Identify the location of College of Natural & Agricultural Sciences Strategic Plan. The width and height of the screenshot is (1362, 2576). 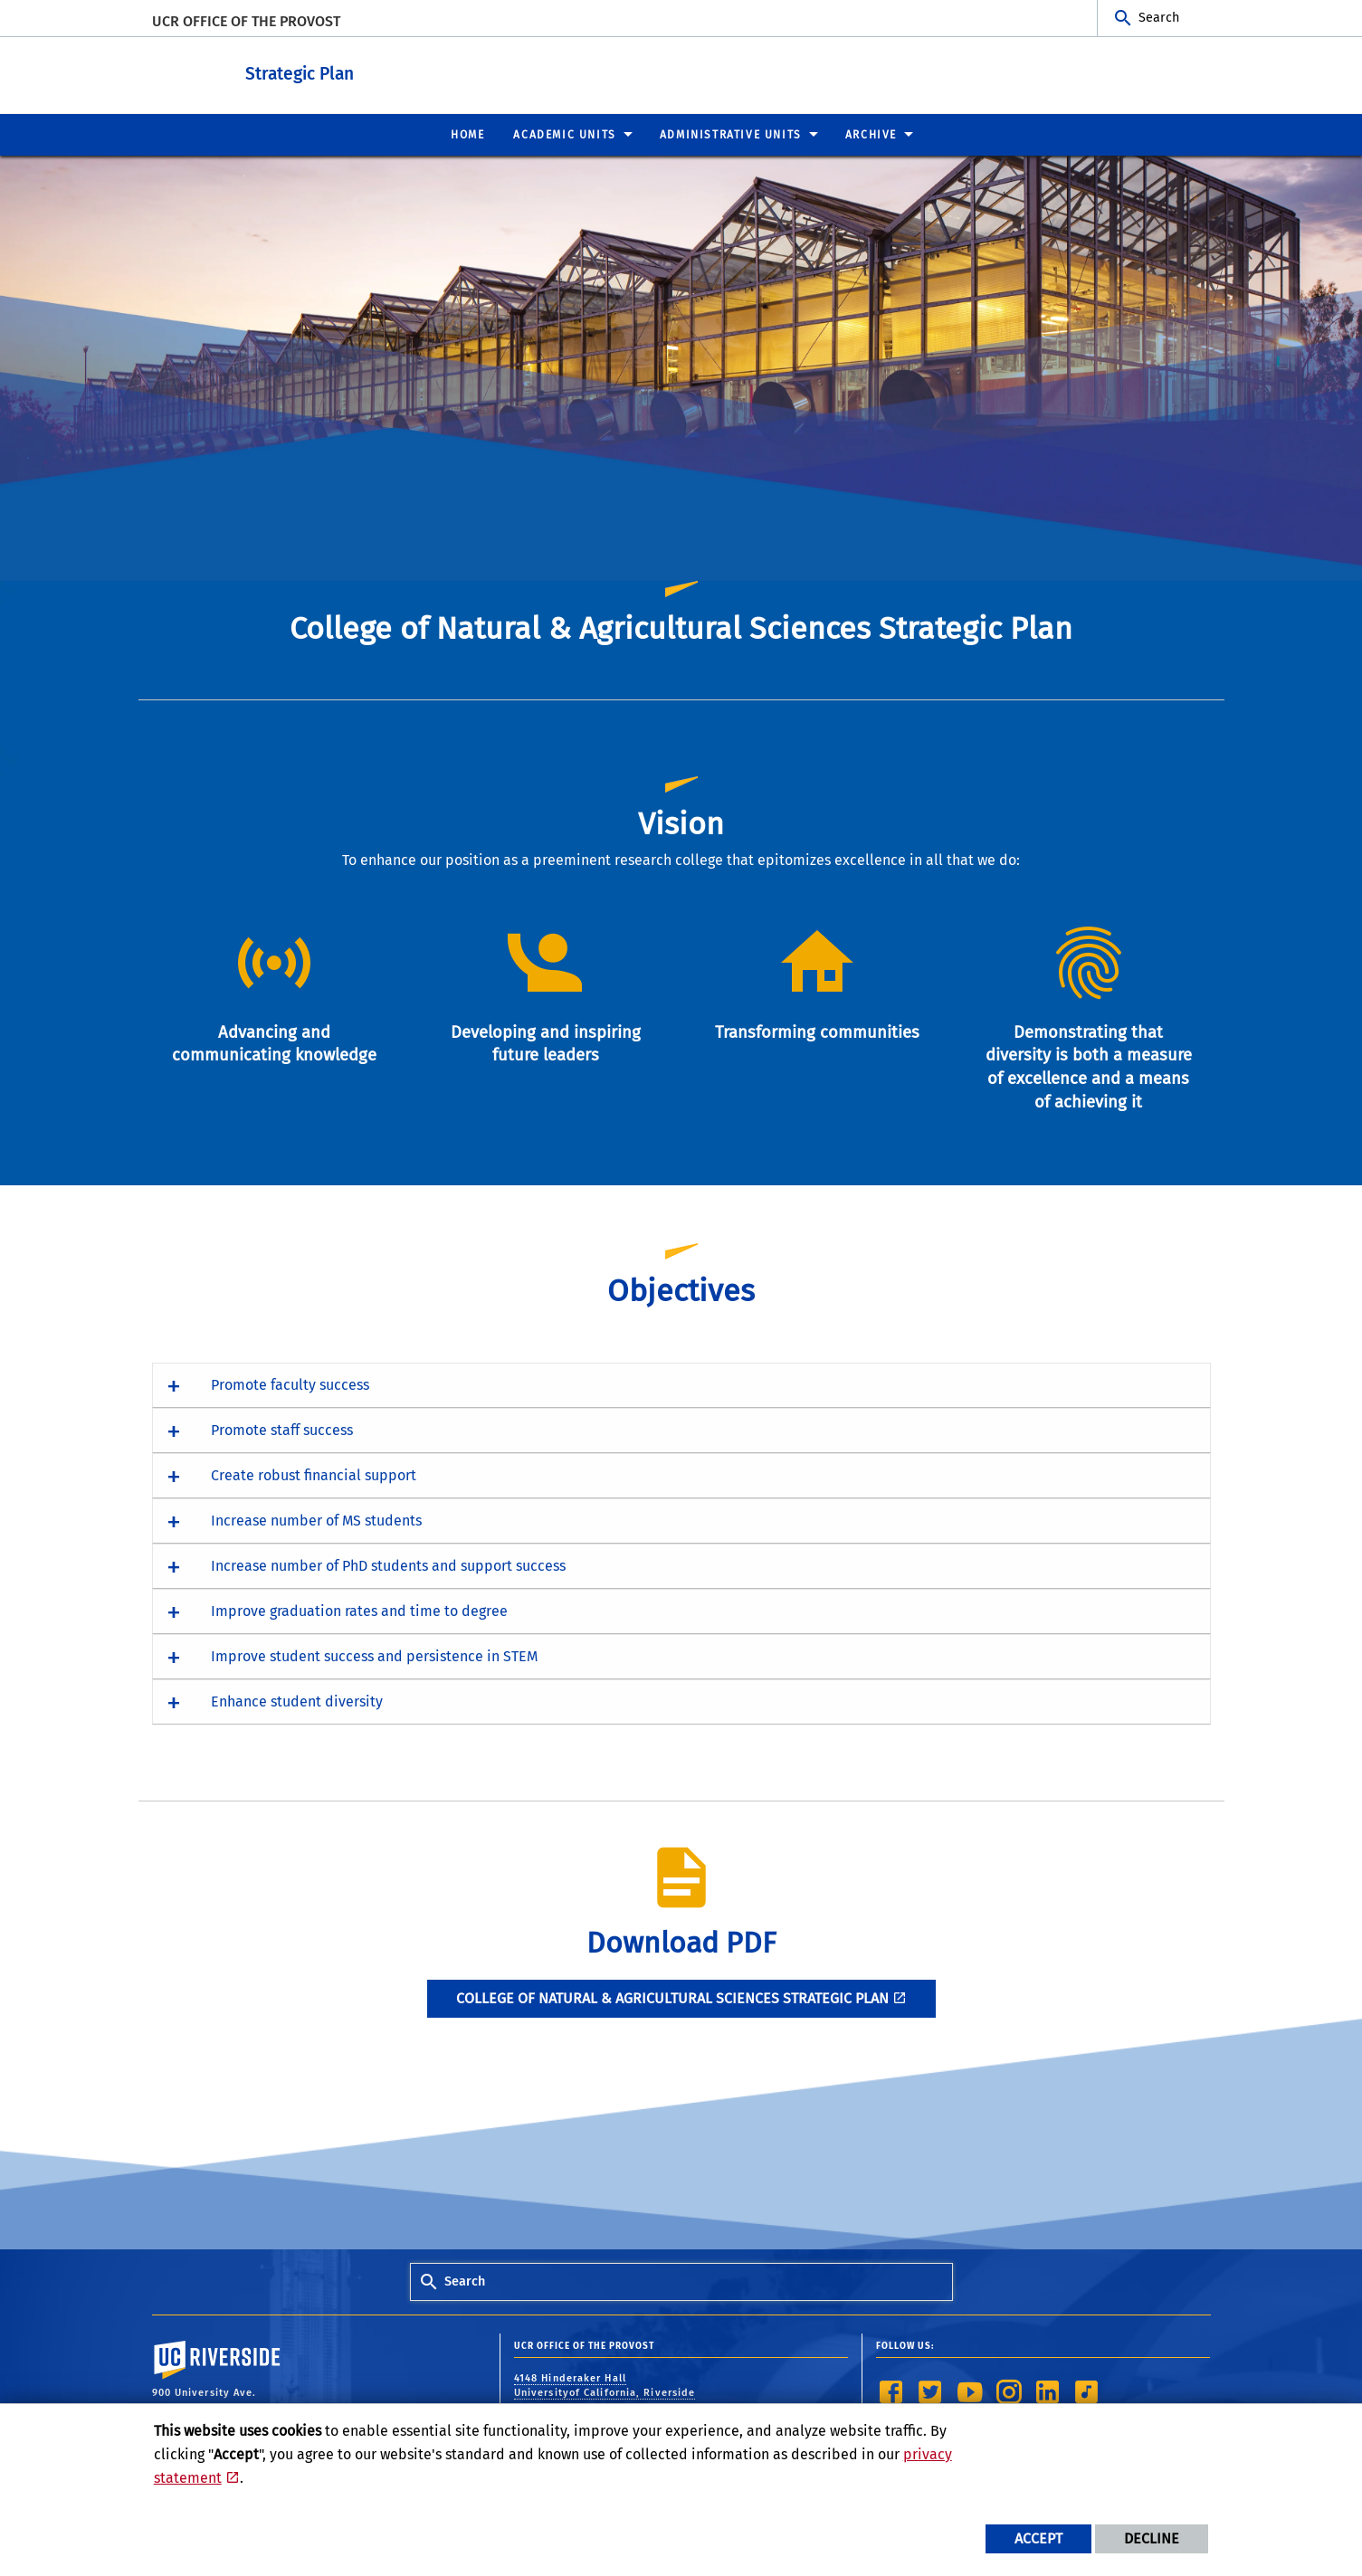
(672, 1997).